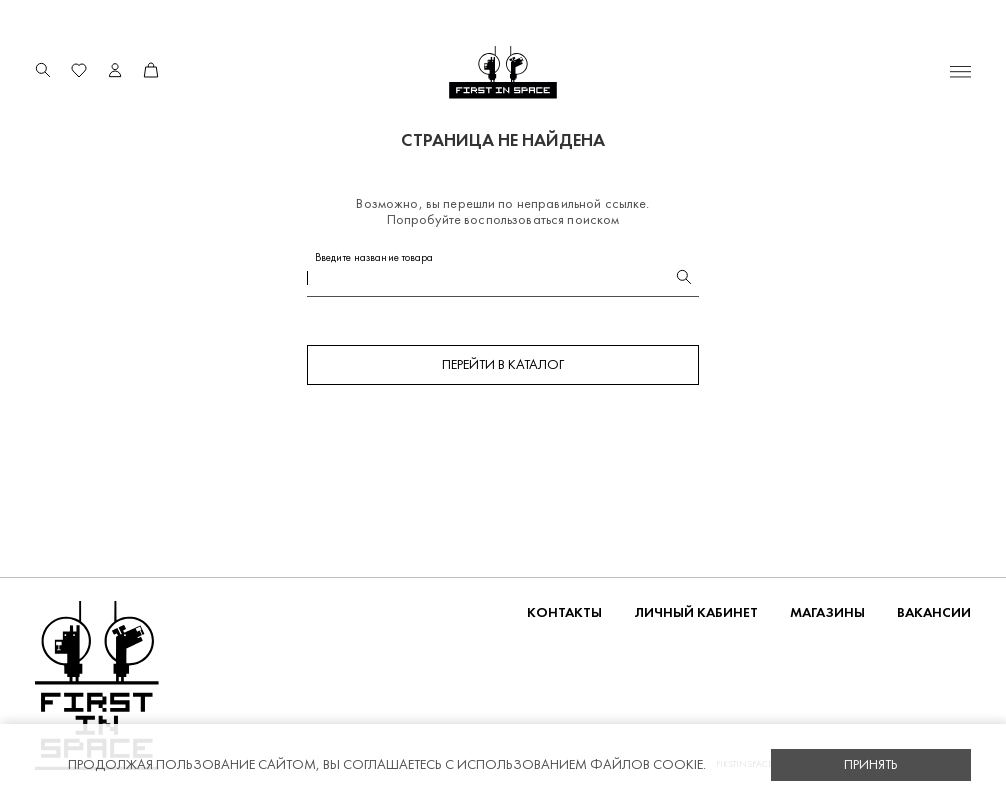 Image resolution: width=1006 pixels, height=806 pixels. What do you see at coordinates (871, 764) in the screenshot?
I see `Принять` at bounding box center [871, 764].